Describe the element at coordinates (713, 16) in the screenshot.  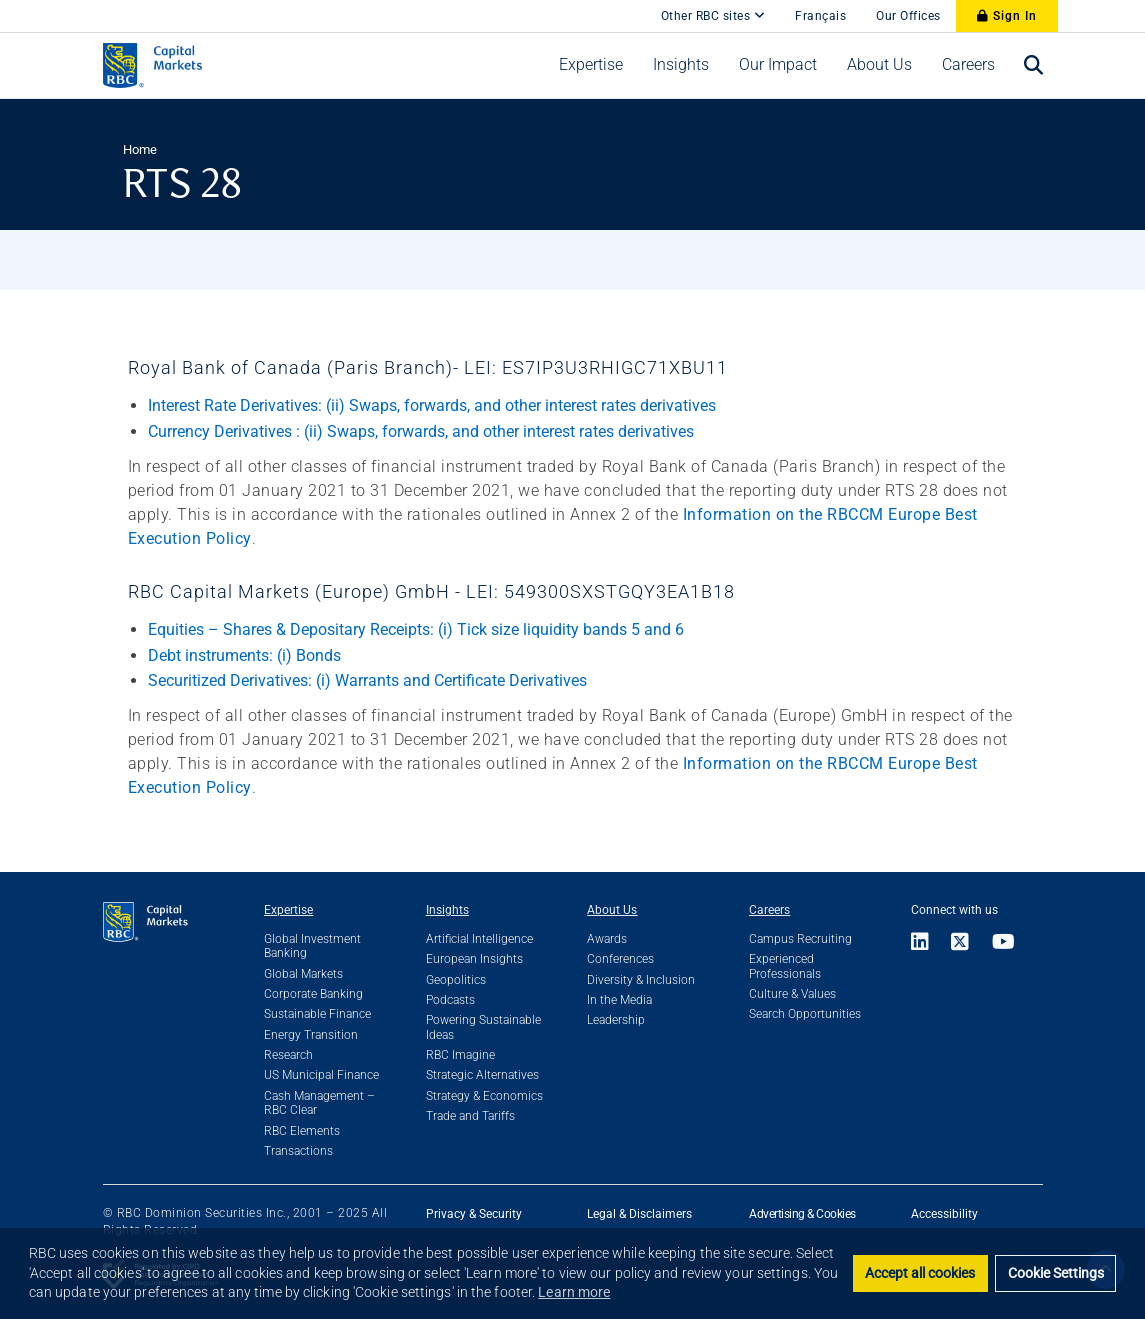
I see `Other RBC sites [Other RBC Sites]` at that location.